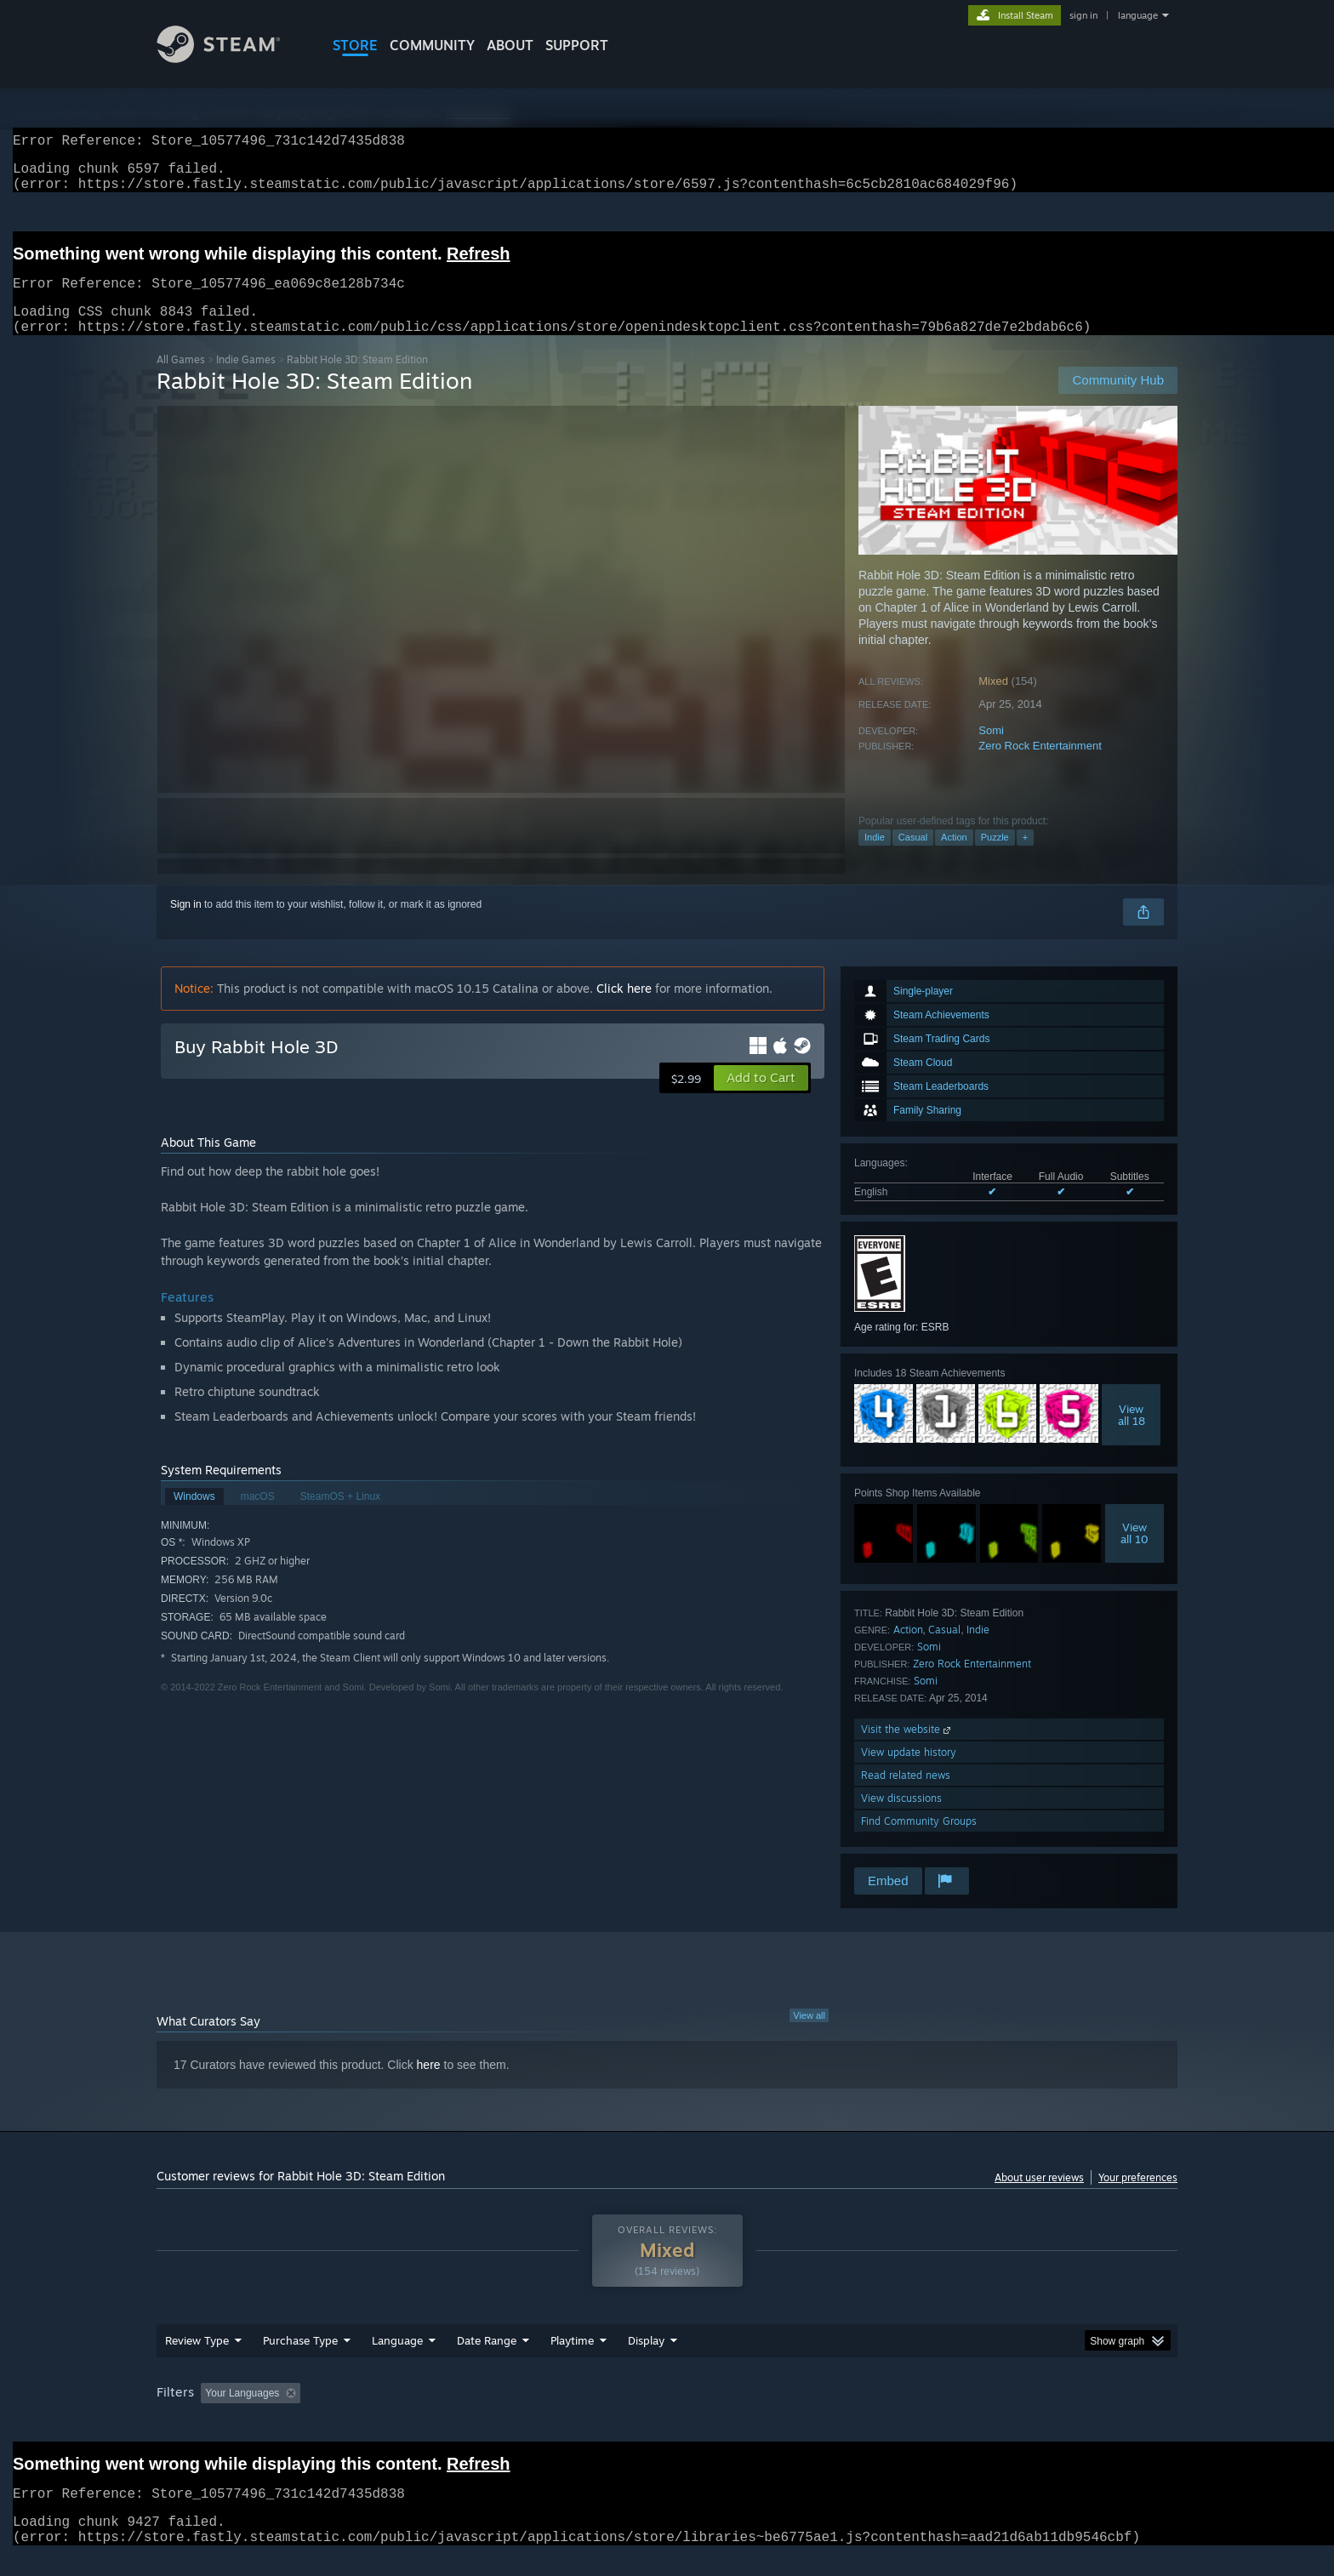  Describe the element at coordinates (246, 379) in the screenshot. I see `Indie Games` at that location.